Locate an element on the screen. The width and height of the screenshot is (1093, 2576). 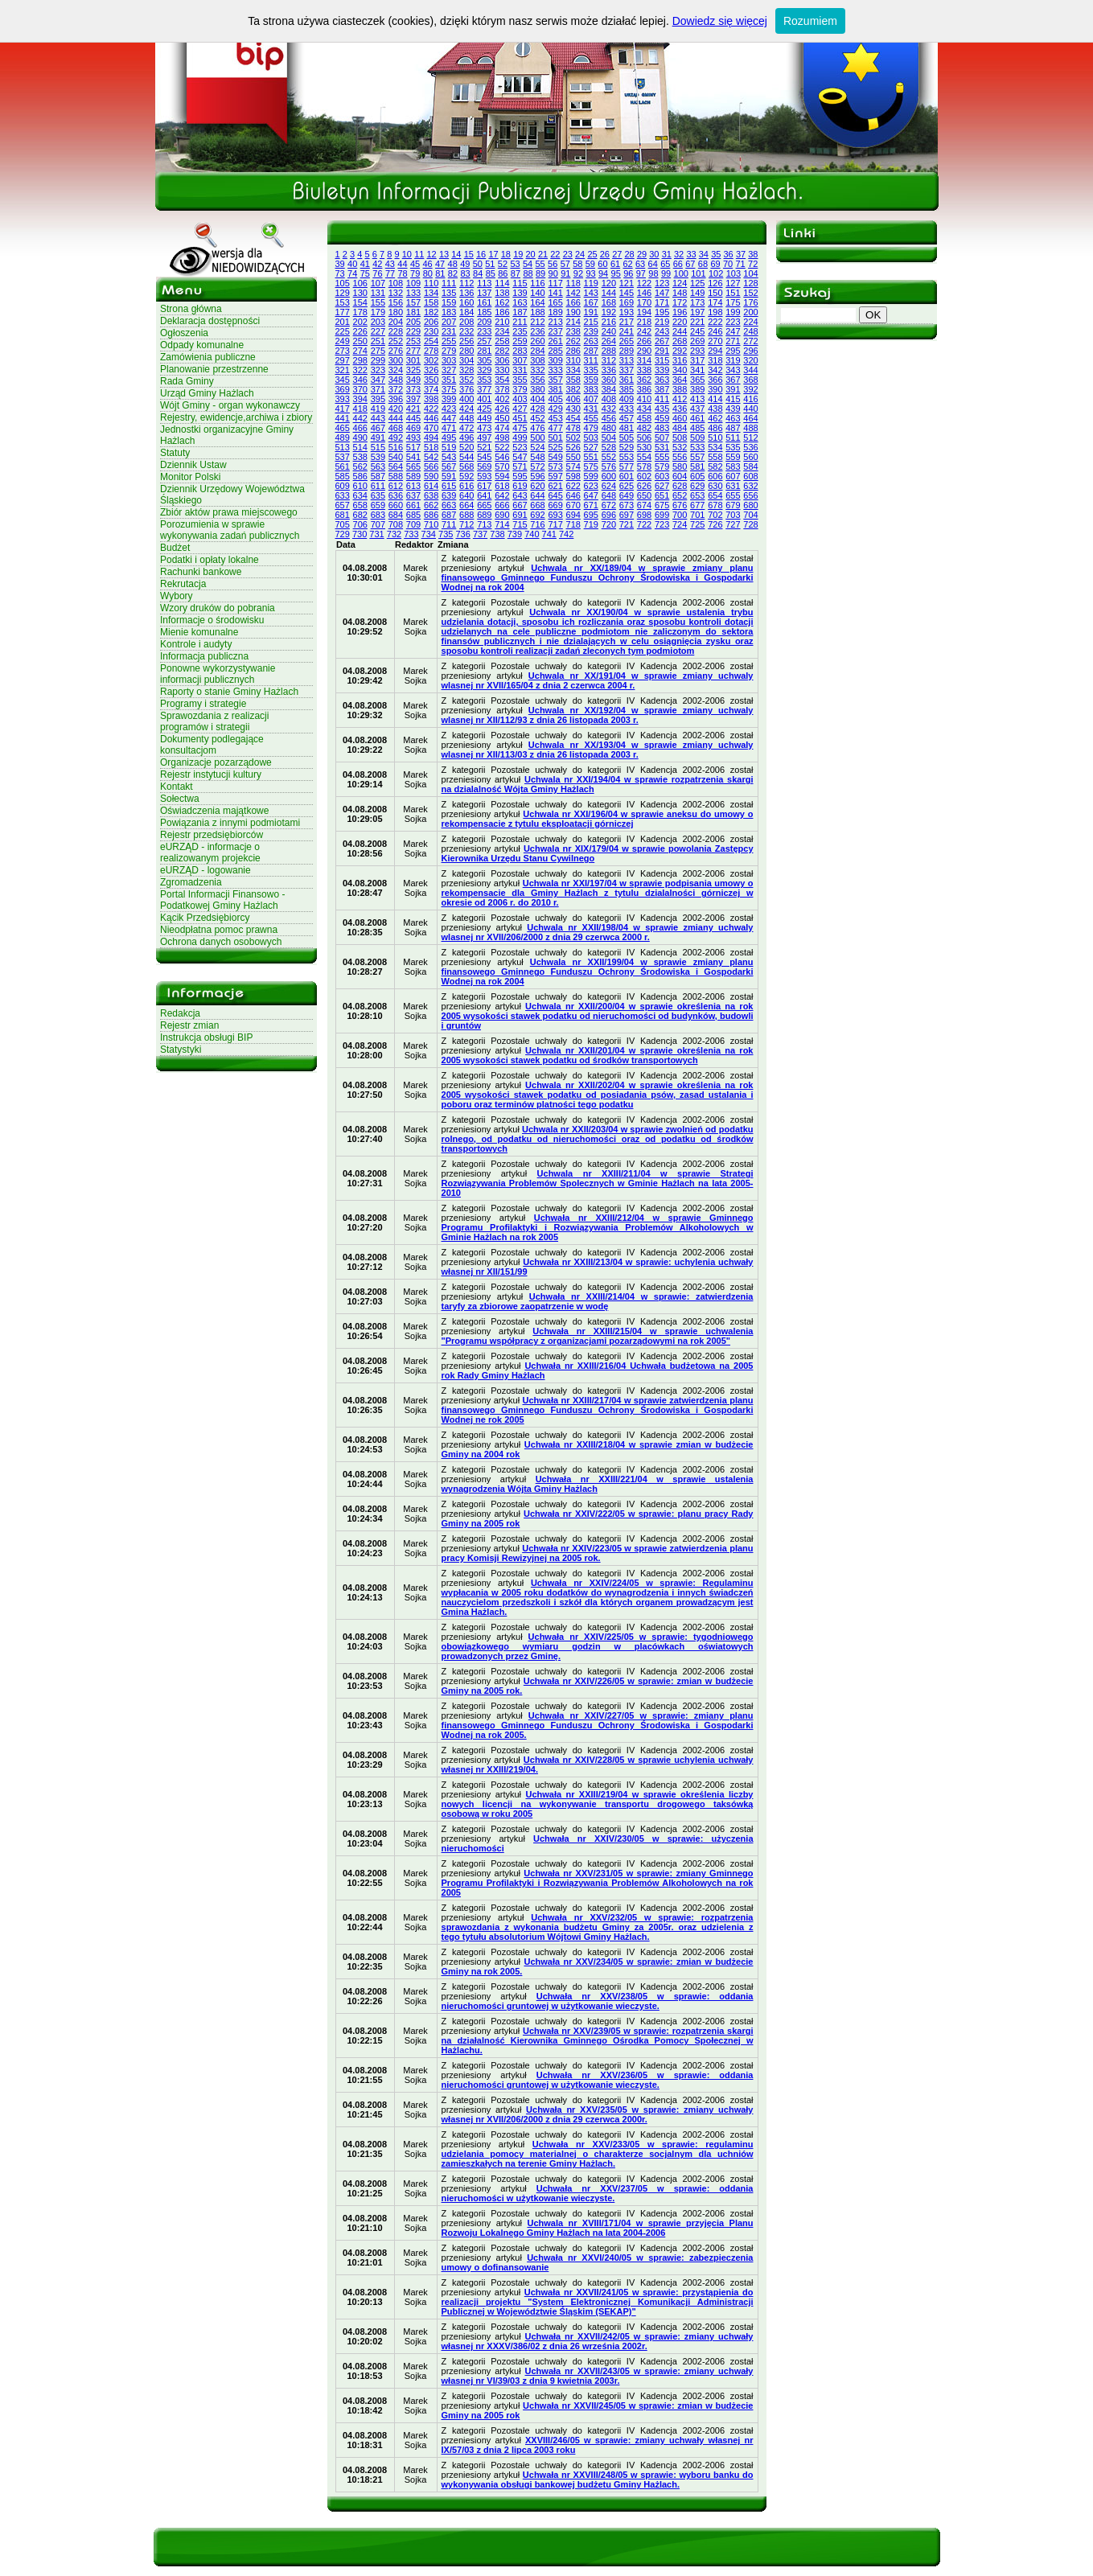
398 is located at coordinates (431, 399).